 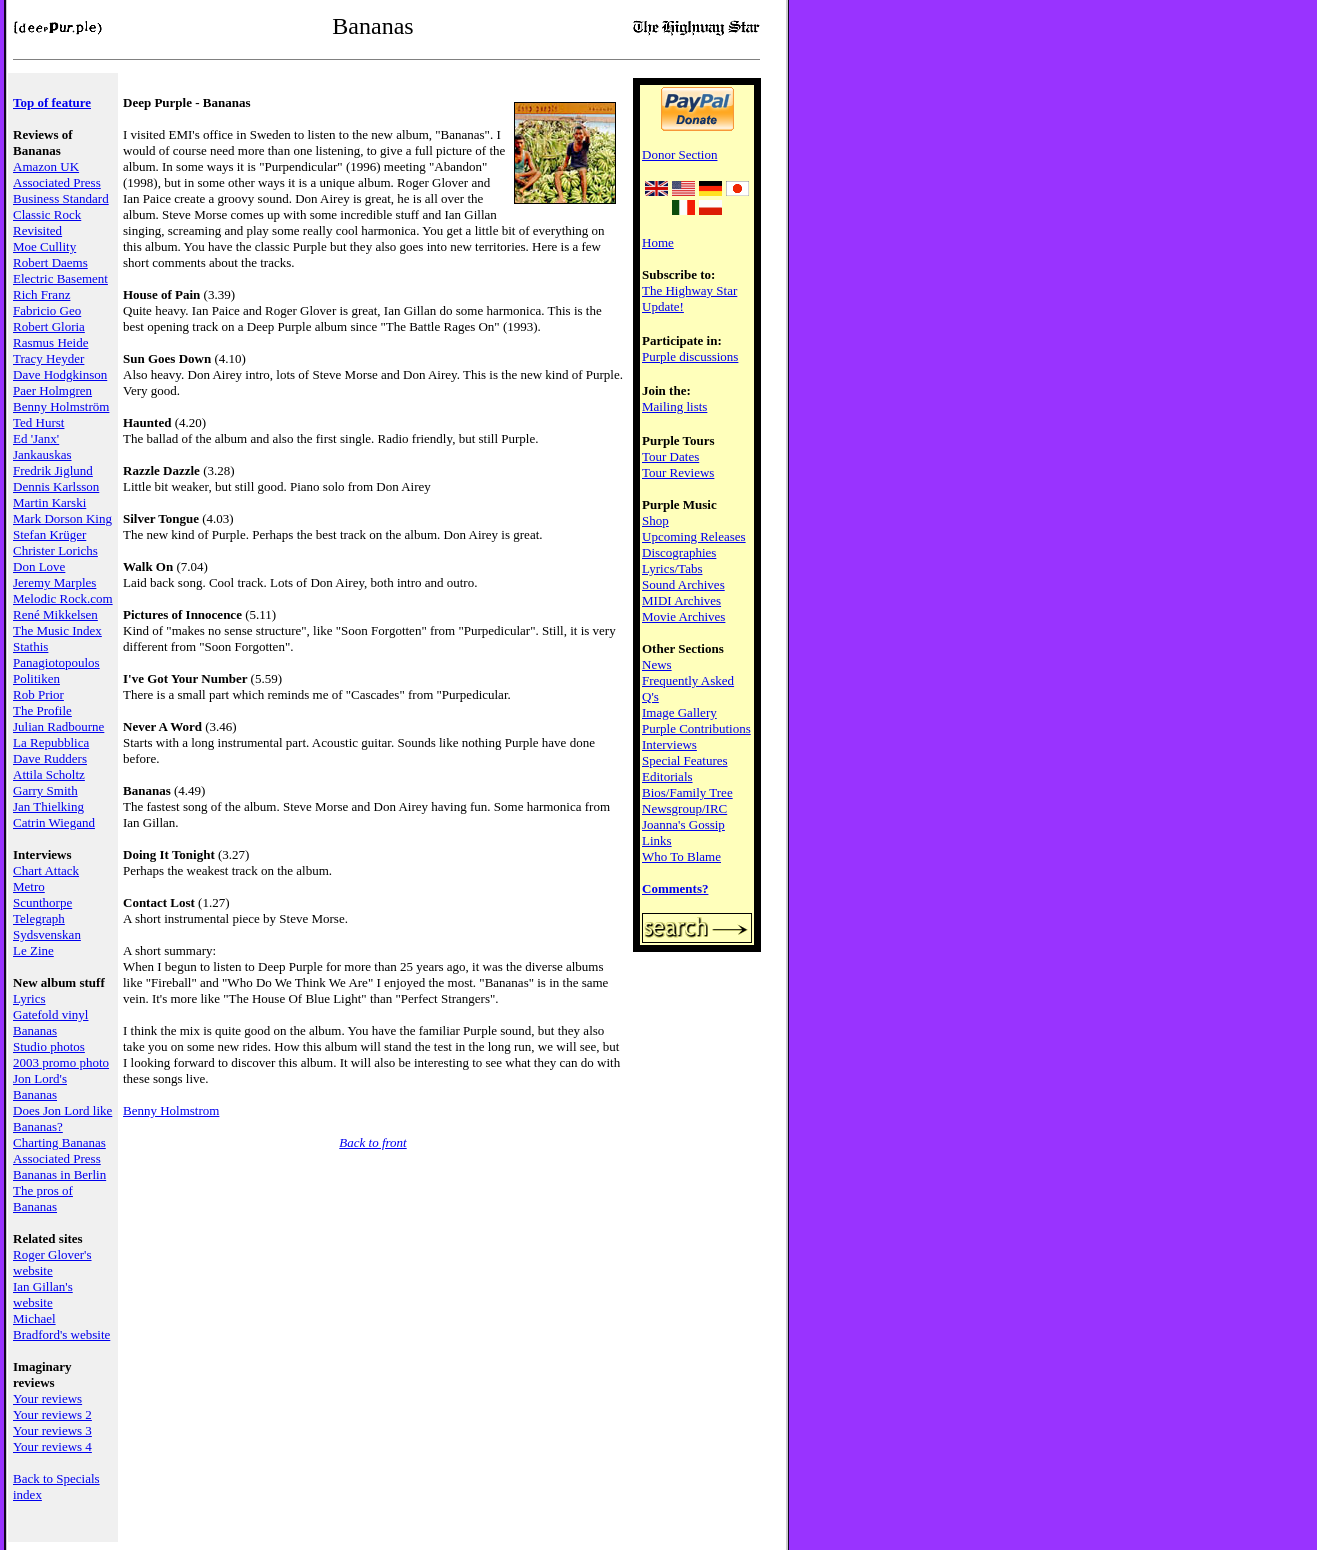 What do you see at coordinates (53, 470) in the screenshot?
I see `Fredrik Jiglund` at bounding box center [53, 470].